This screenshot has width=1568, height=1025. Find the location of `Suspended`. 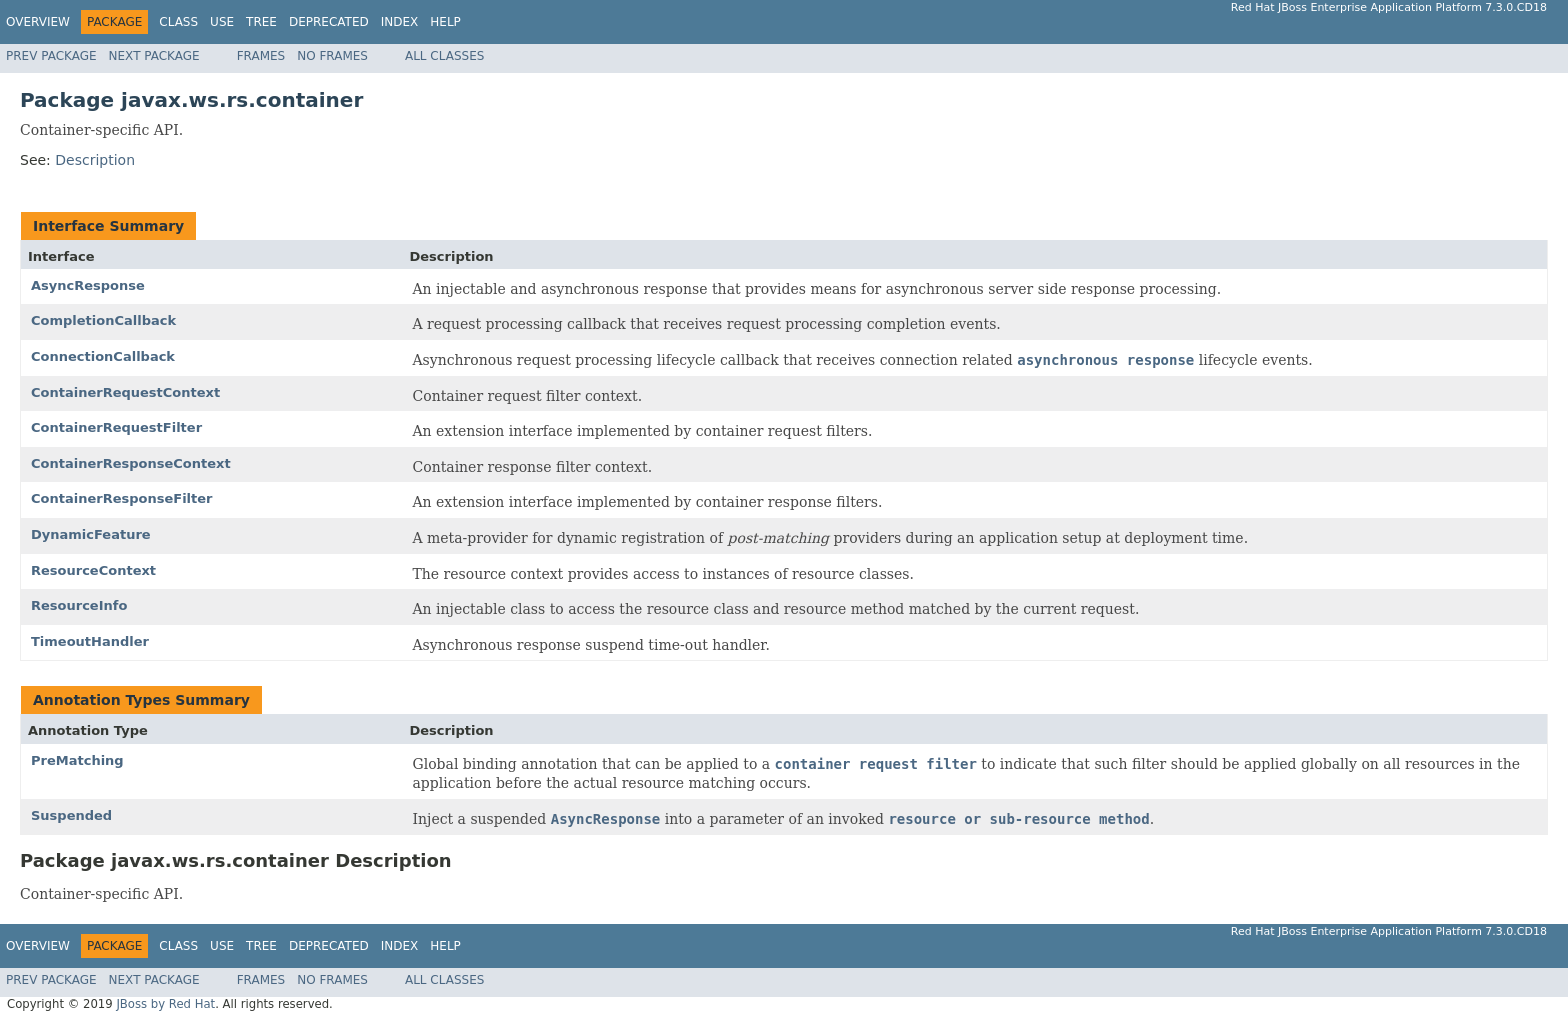

Suspended is located at coordinates (71, 815).